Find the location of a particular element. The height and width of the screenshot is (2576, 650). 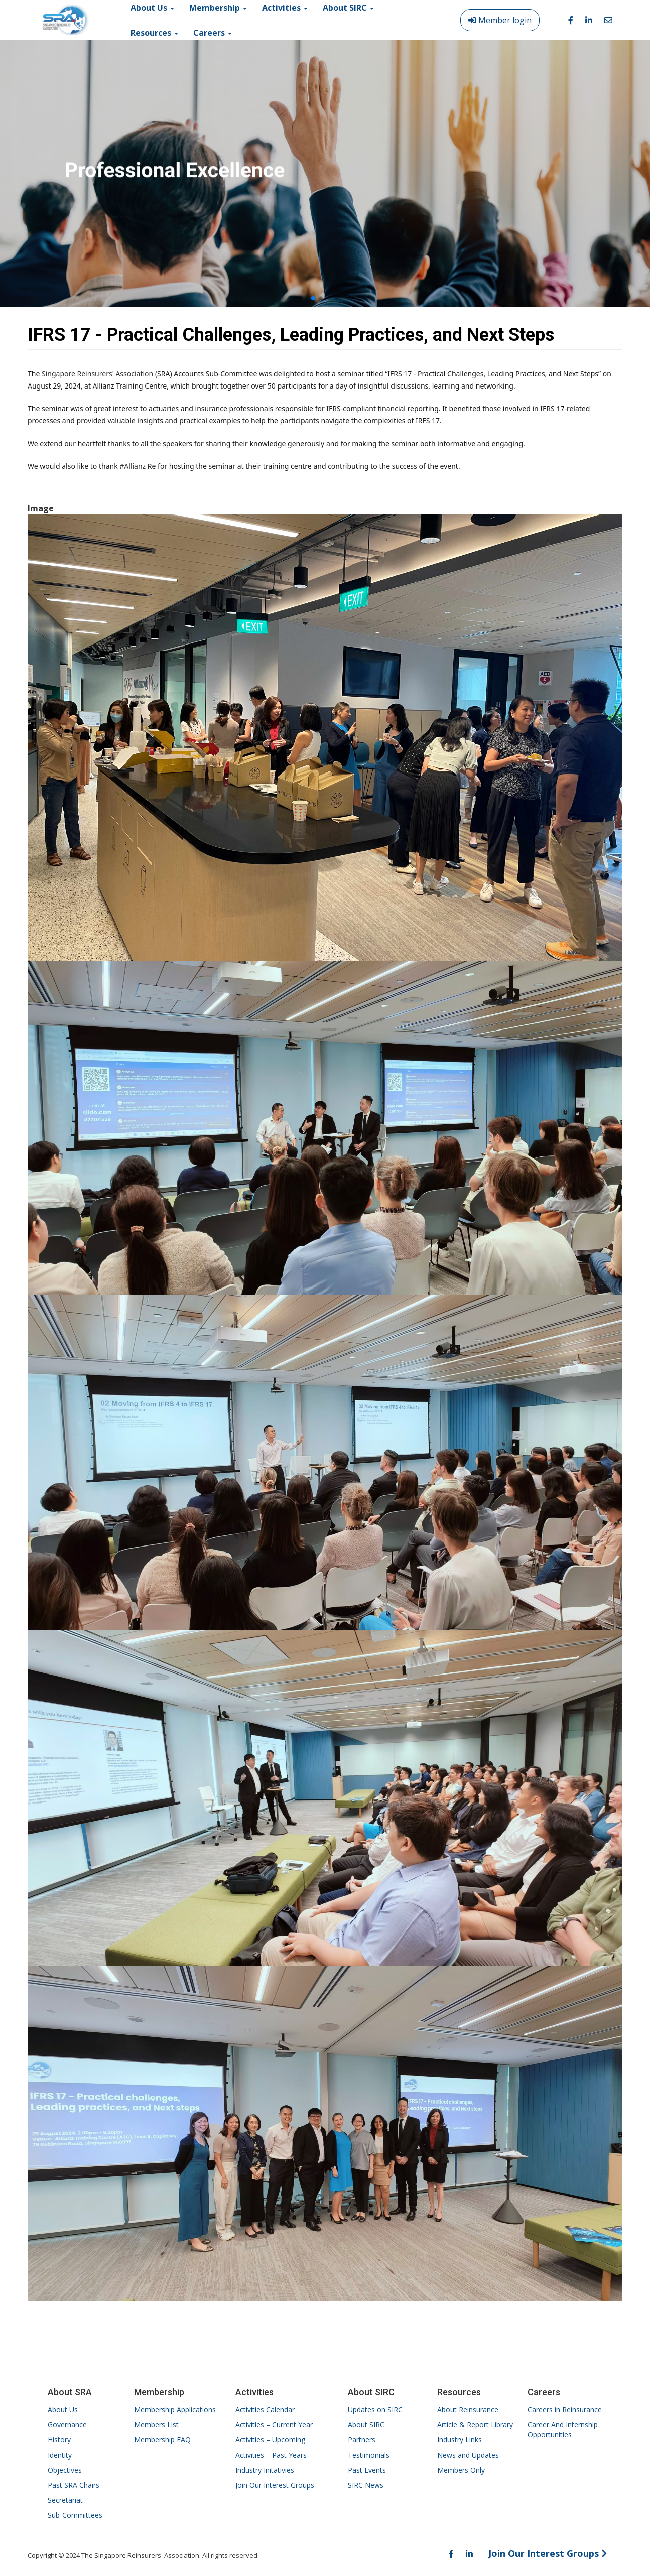

About Us is located at coordinates (63, 2409).